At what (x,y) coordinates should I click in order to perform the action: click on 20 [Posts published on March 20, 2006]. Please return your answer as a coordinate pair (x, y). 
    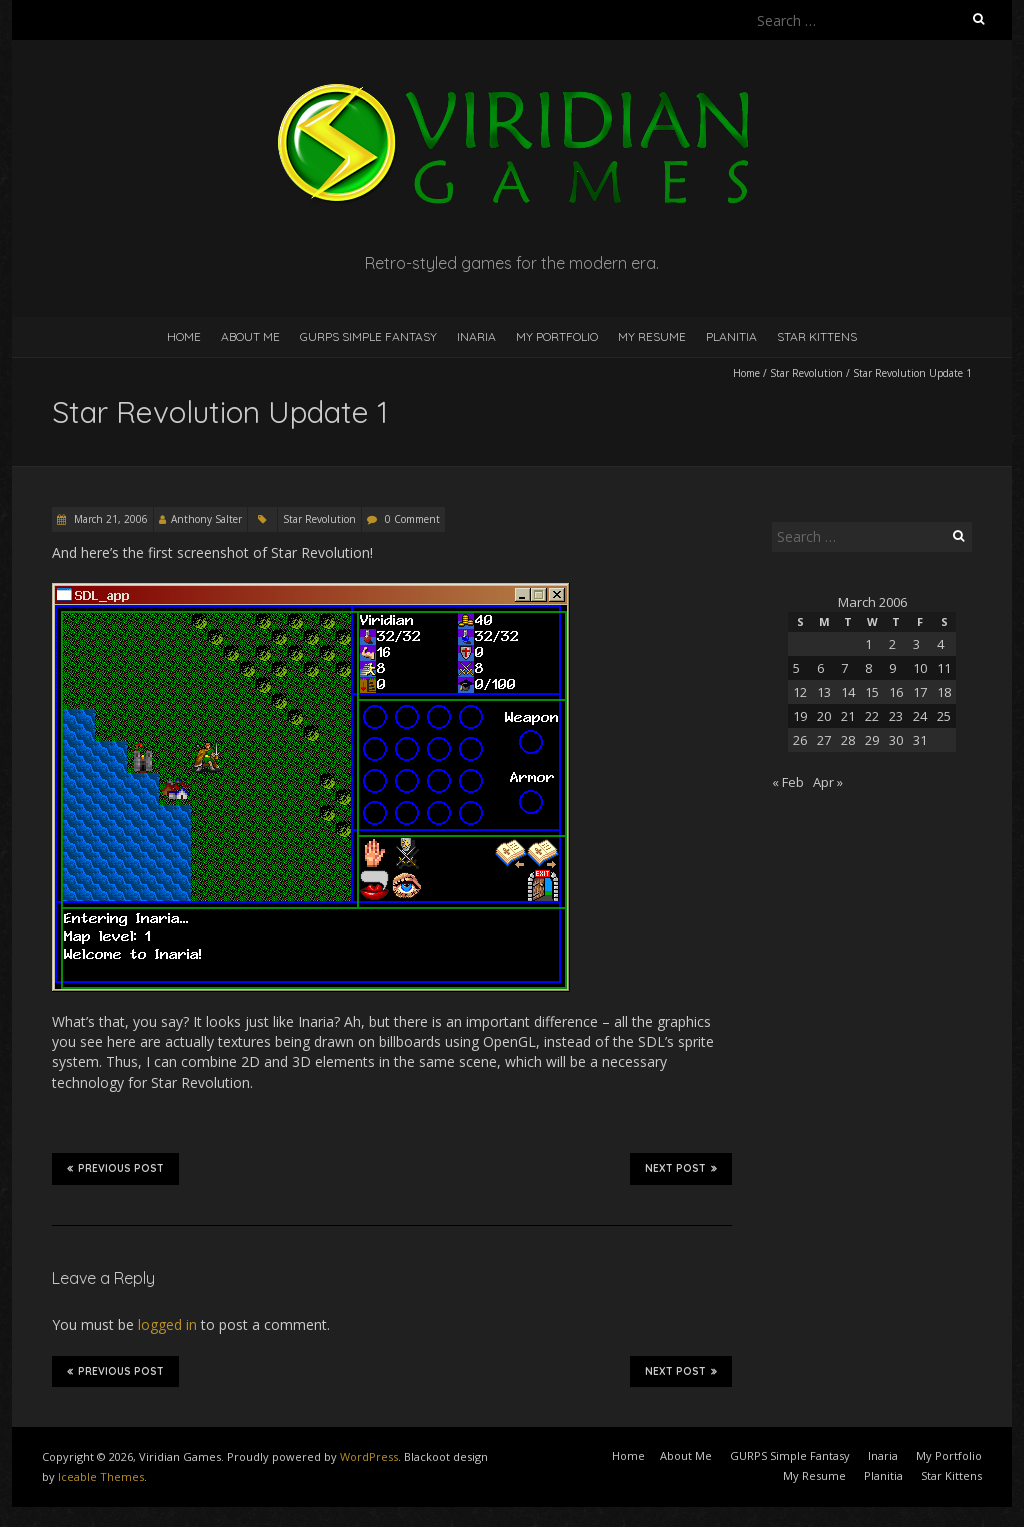
    Looking at the image, I should click on (824, 716).